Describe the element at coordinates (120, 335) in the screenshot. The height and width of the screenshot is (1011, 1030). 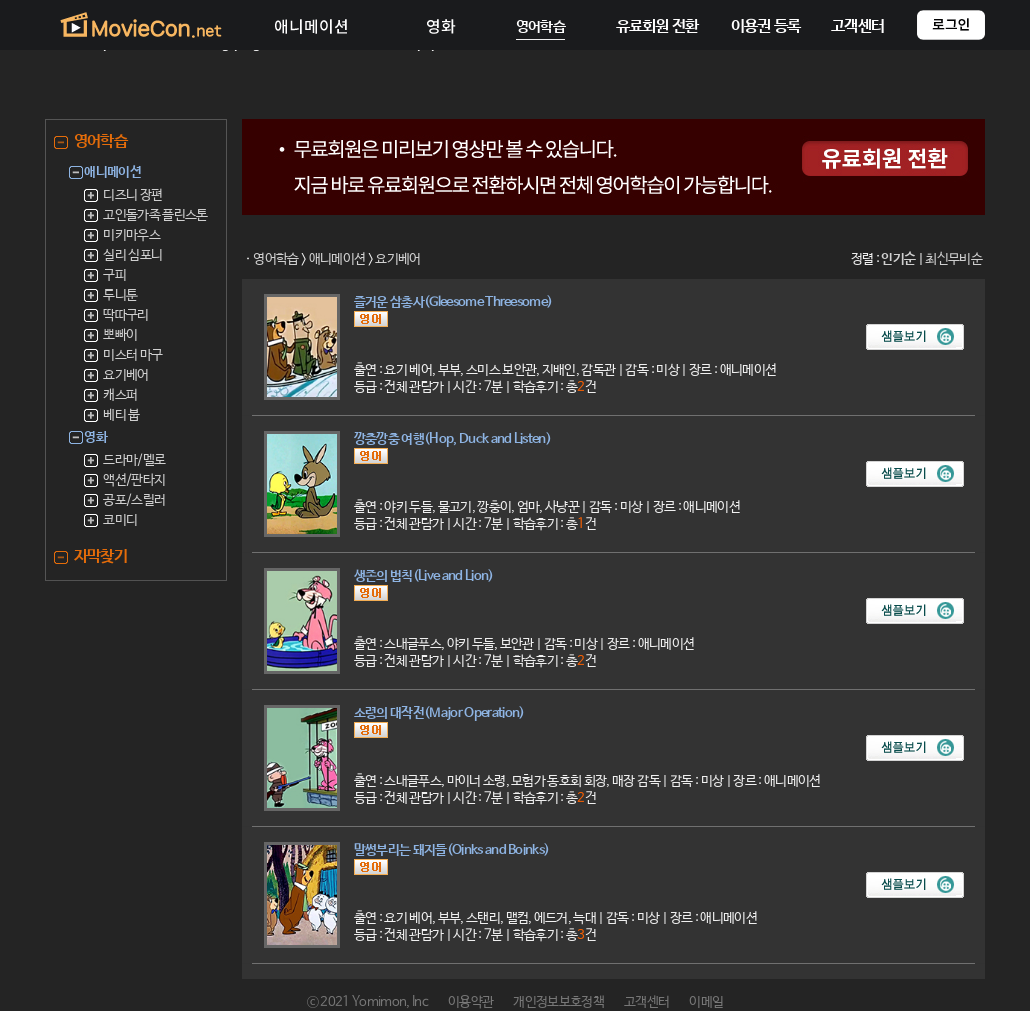
I see `뽀빠이` at that location.